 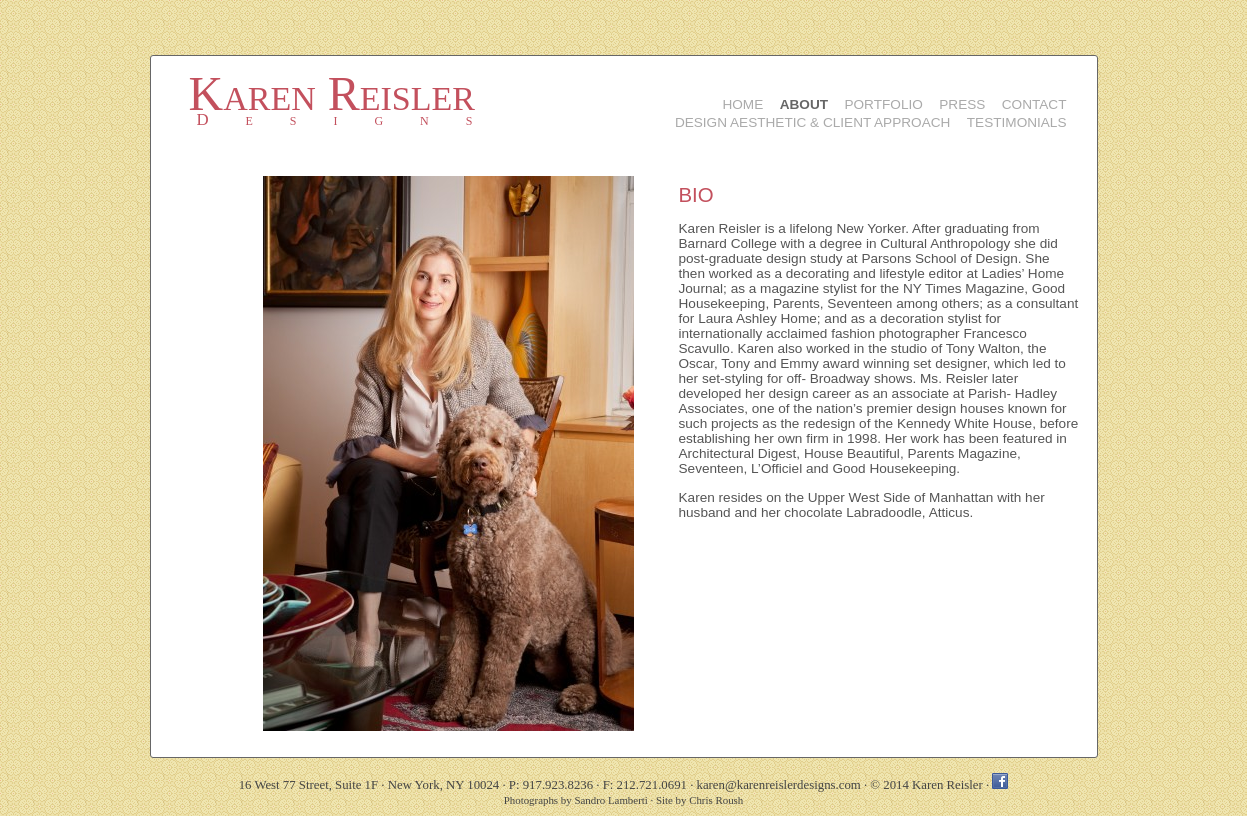 I want to click on Design Aesthetic & Client Approach, so click(x=812, y=122).